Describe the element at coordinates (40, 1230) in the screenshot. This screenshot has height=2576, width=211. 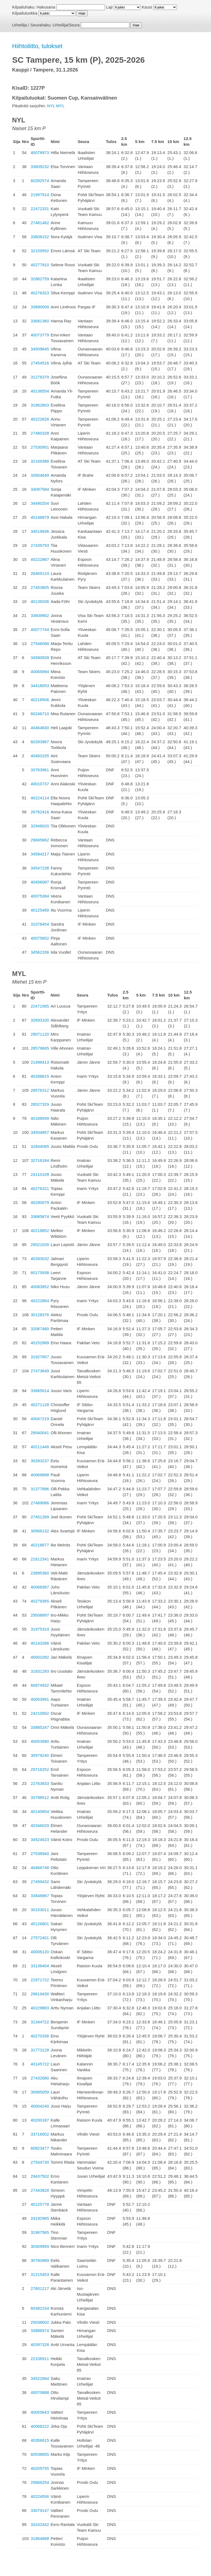
I see `40218852` at that location.